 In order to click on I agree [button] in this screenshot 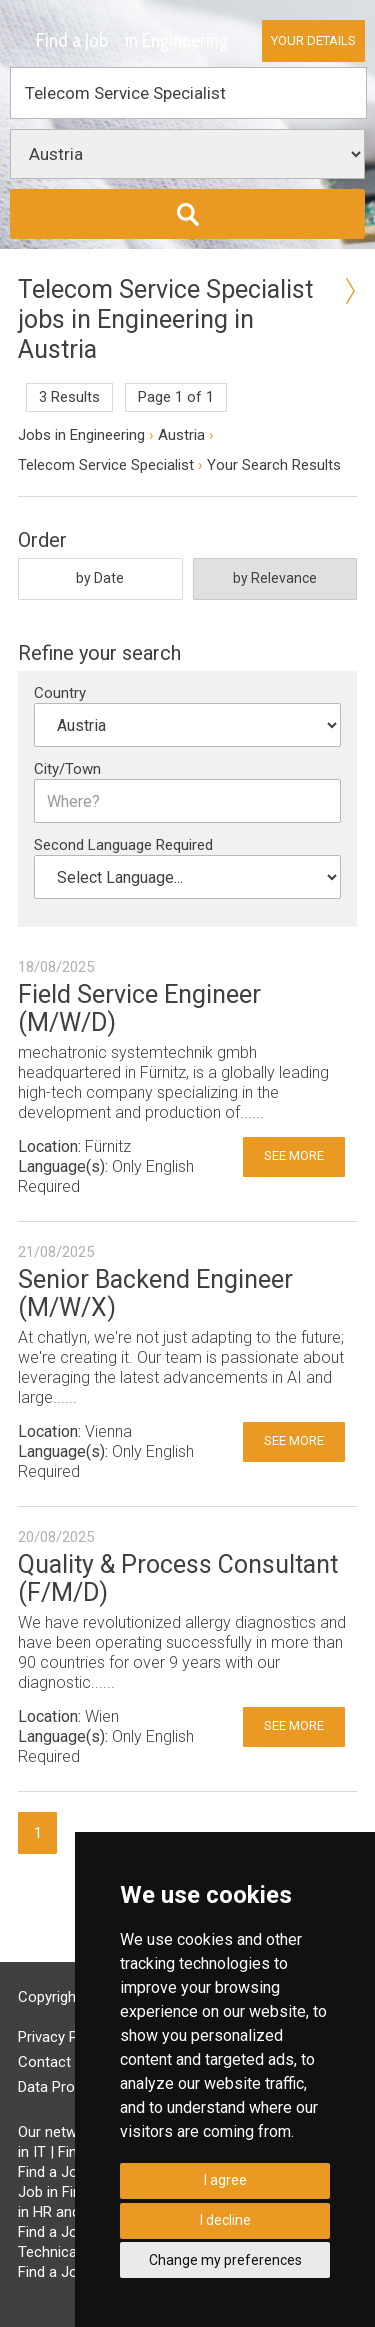, I will do `click(225, 2180)`.